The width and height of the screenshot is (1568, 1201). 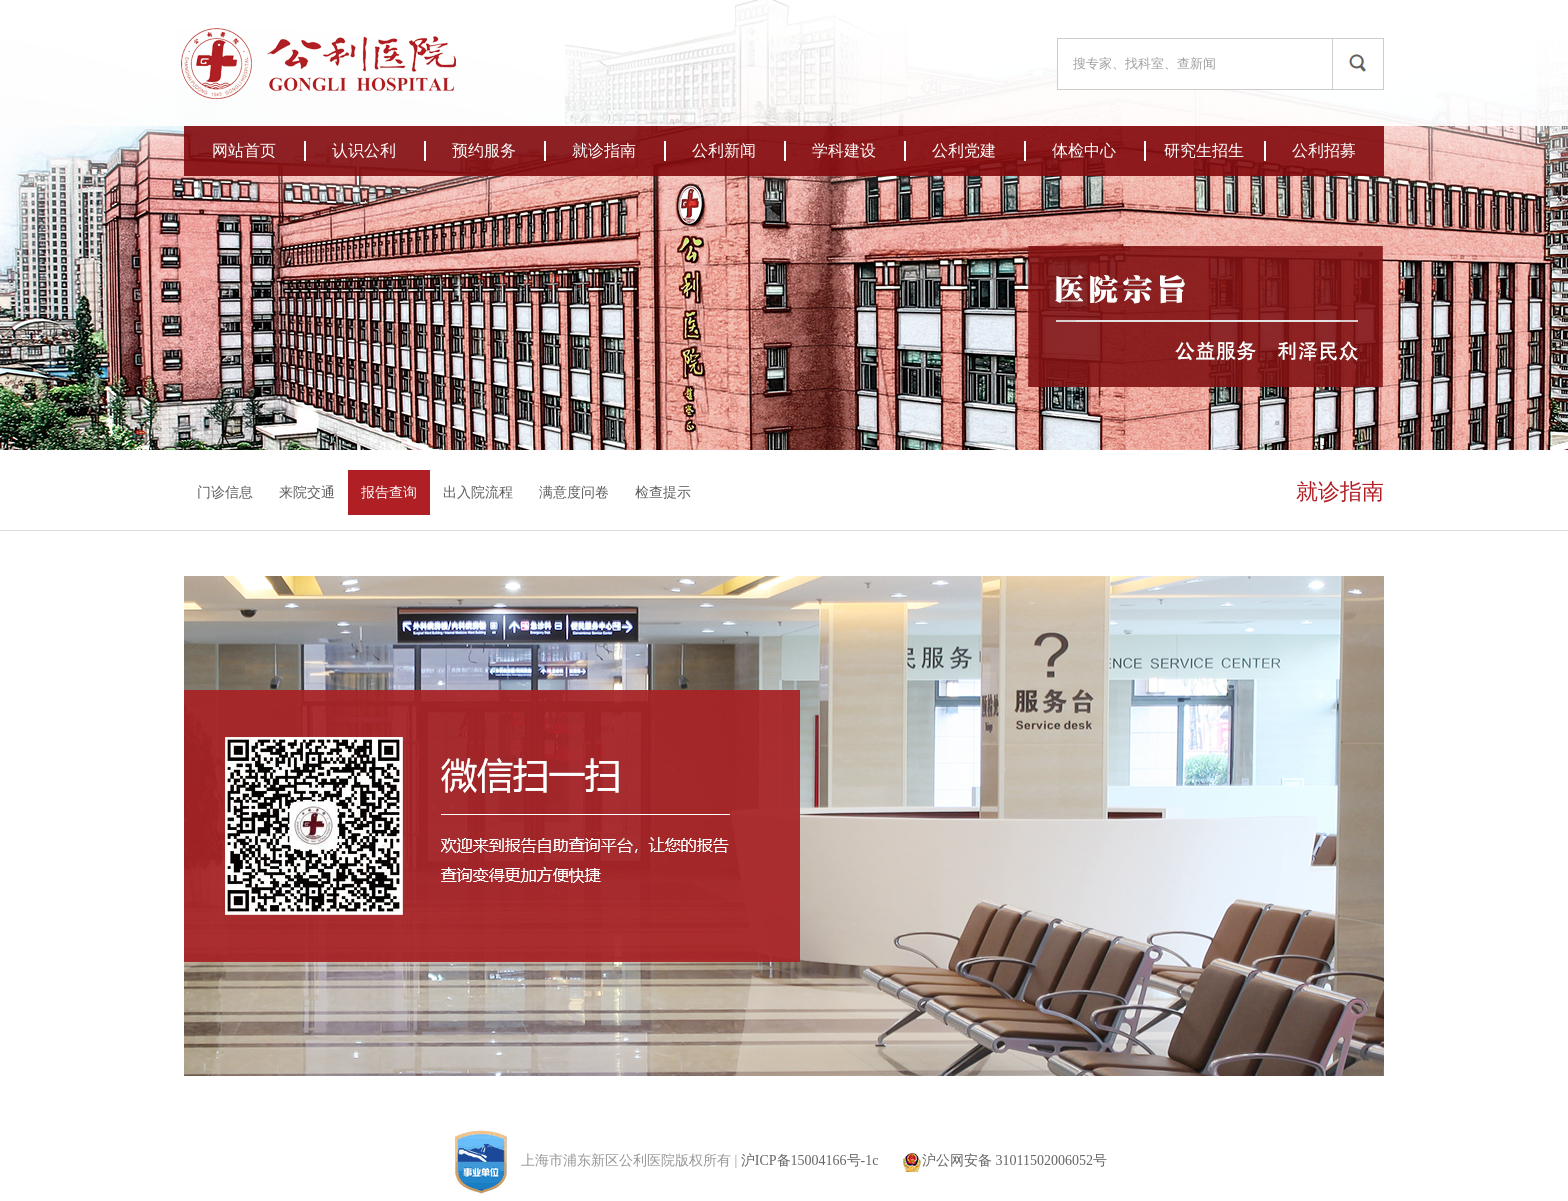 I want to click on 出入院流程, so click(x=478, y=492).